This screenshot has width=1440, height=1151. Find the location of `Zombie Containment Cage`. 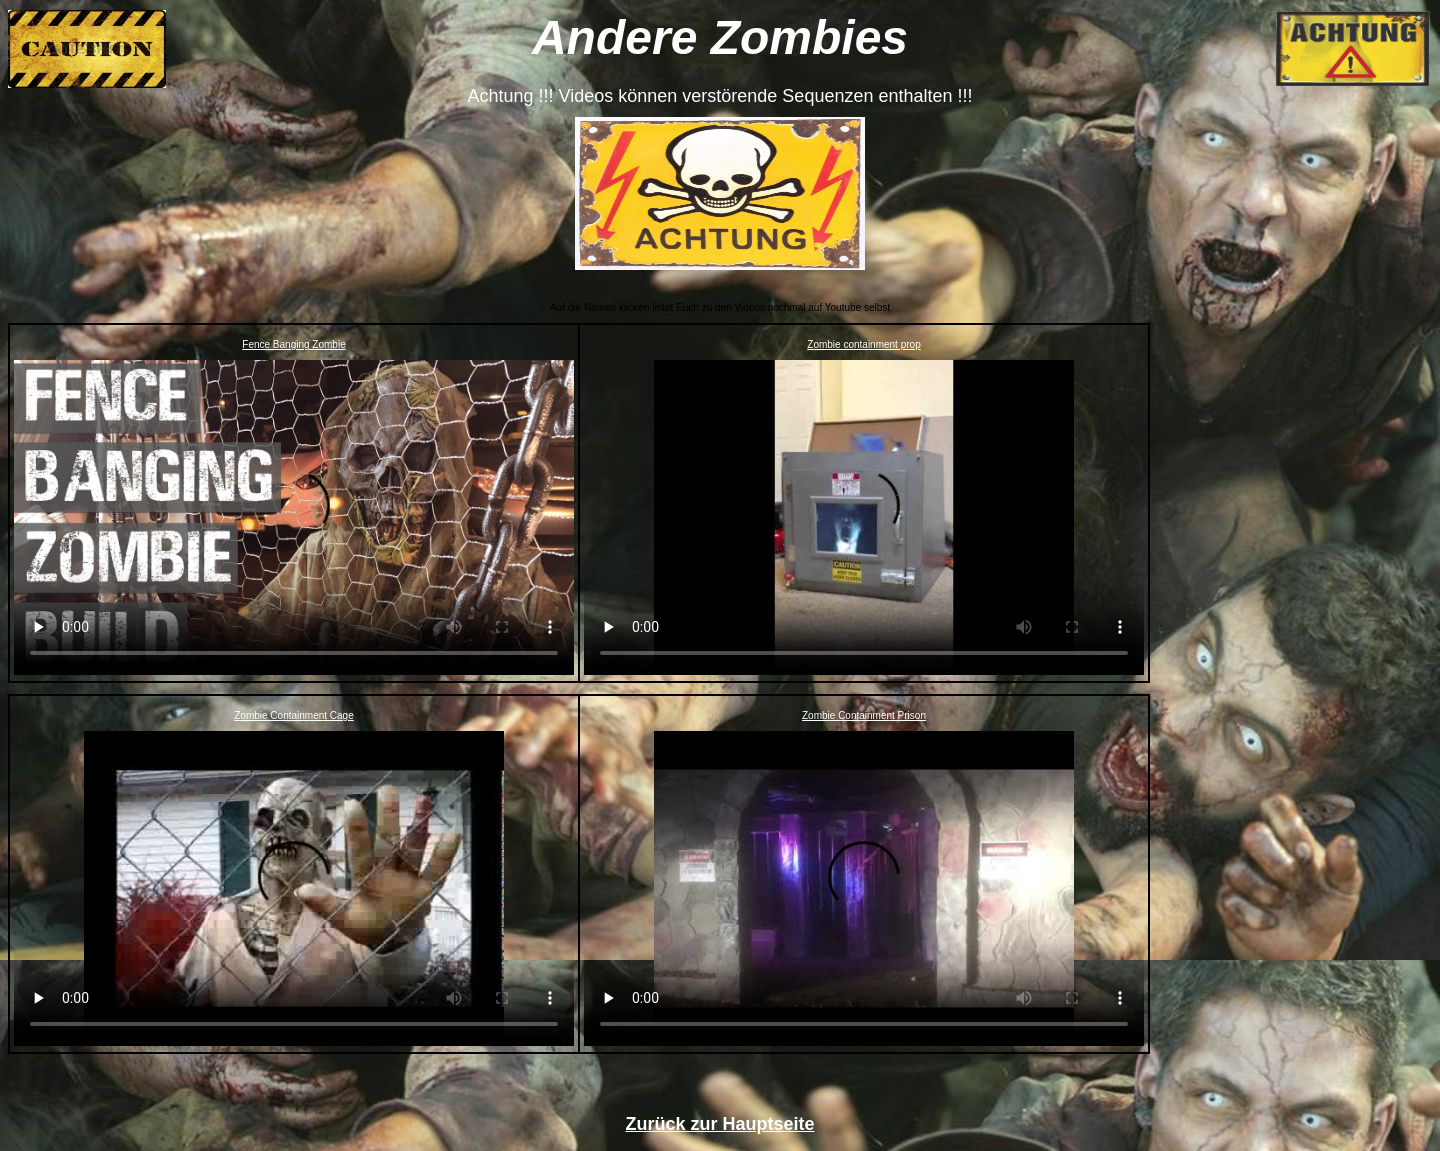

Zombie Containment Cage is located at coordinates (294, 715).